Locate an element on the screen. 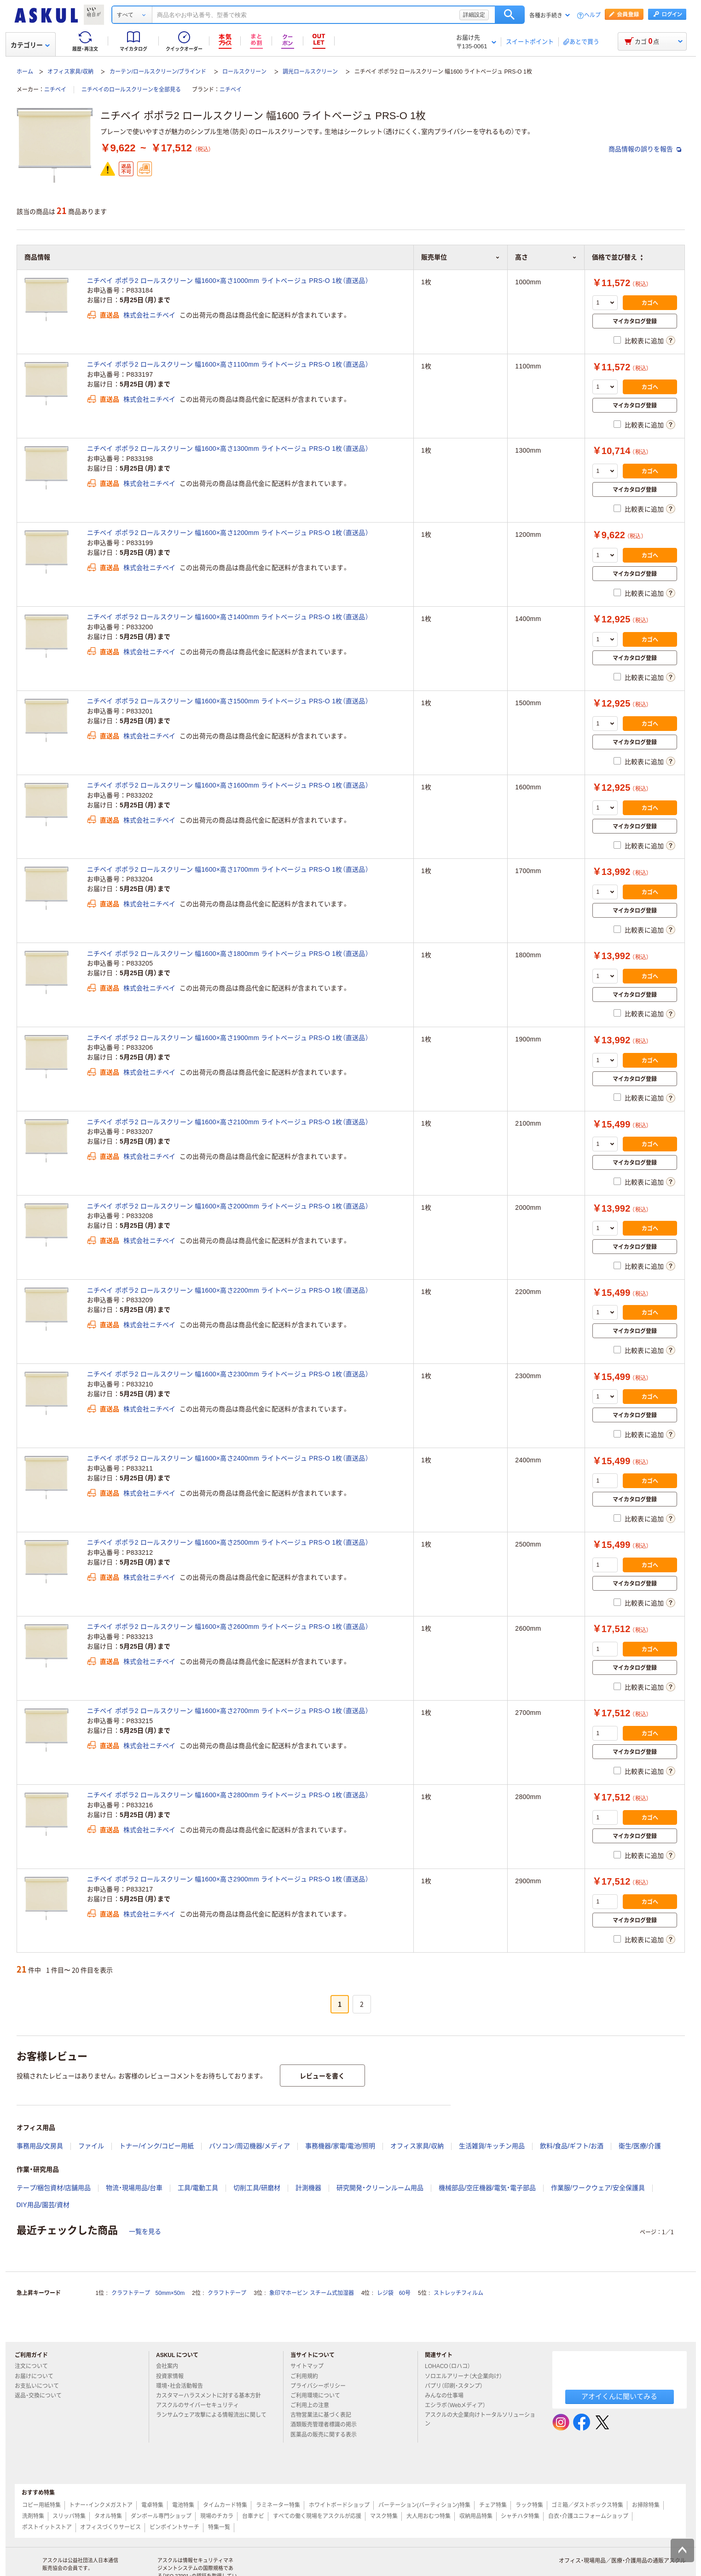 Image resolution: width=701 pixels, height=2576 pixels. ニチベイ is located at coordinates (55, 89).